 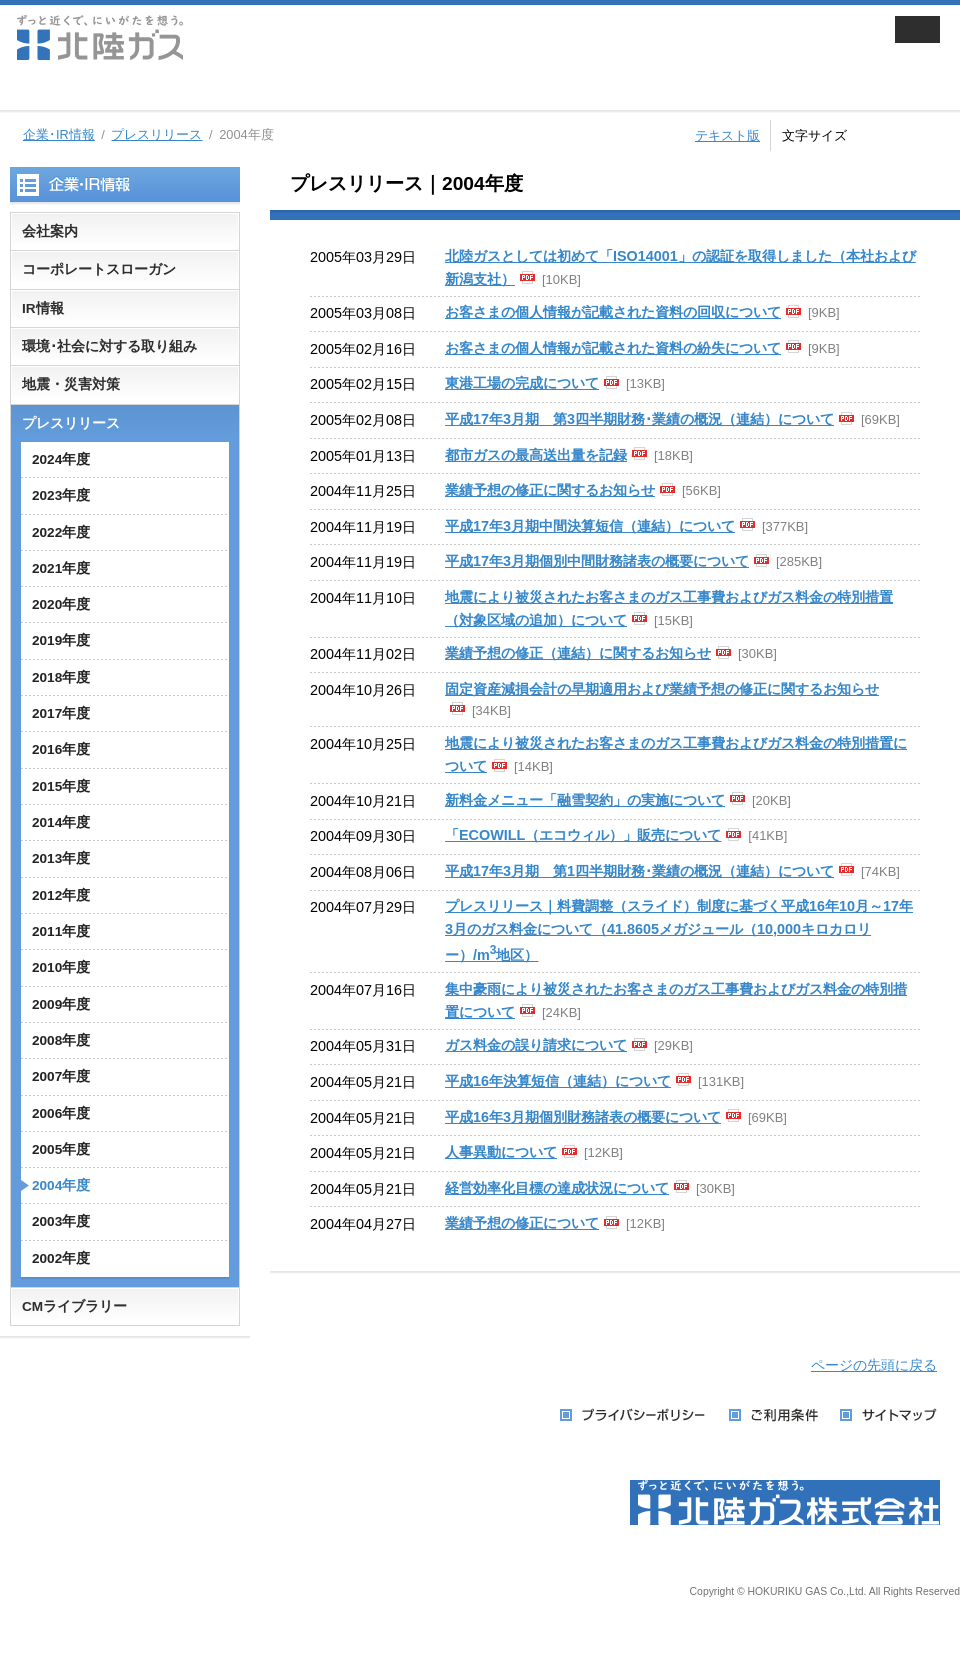 I want to click on ホーム, so click(x=35, y=90).